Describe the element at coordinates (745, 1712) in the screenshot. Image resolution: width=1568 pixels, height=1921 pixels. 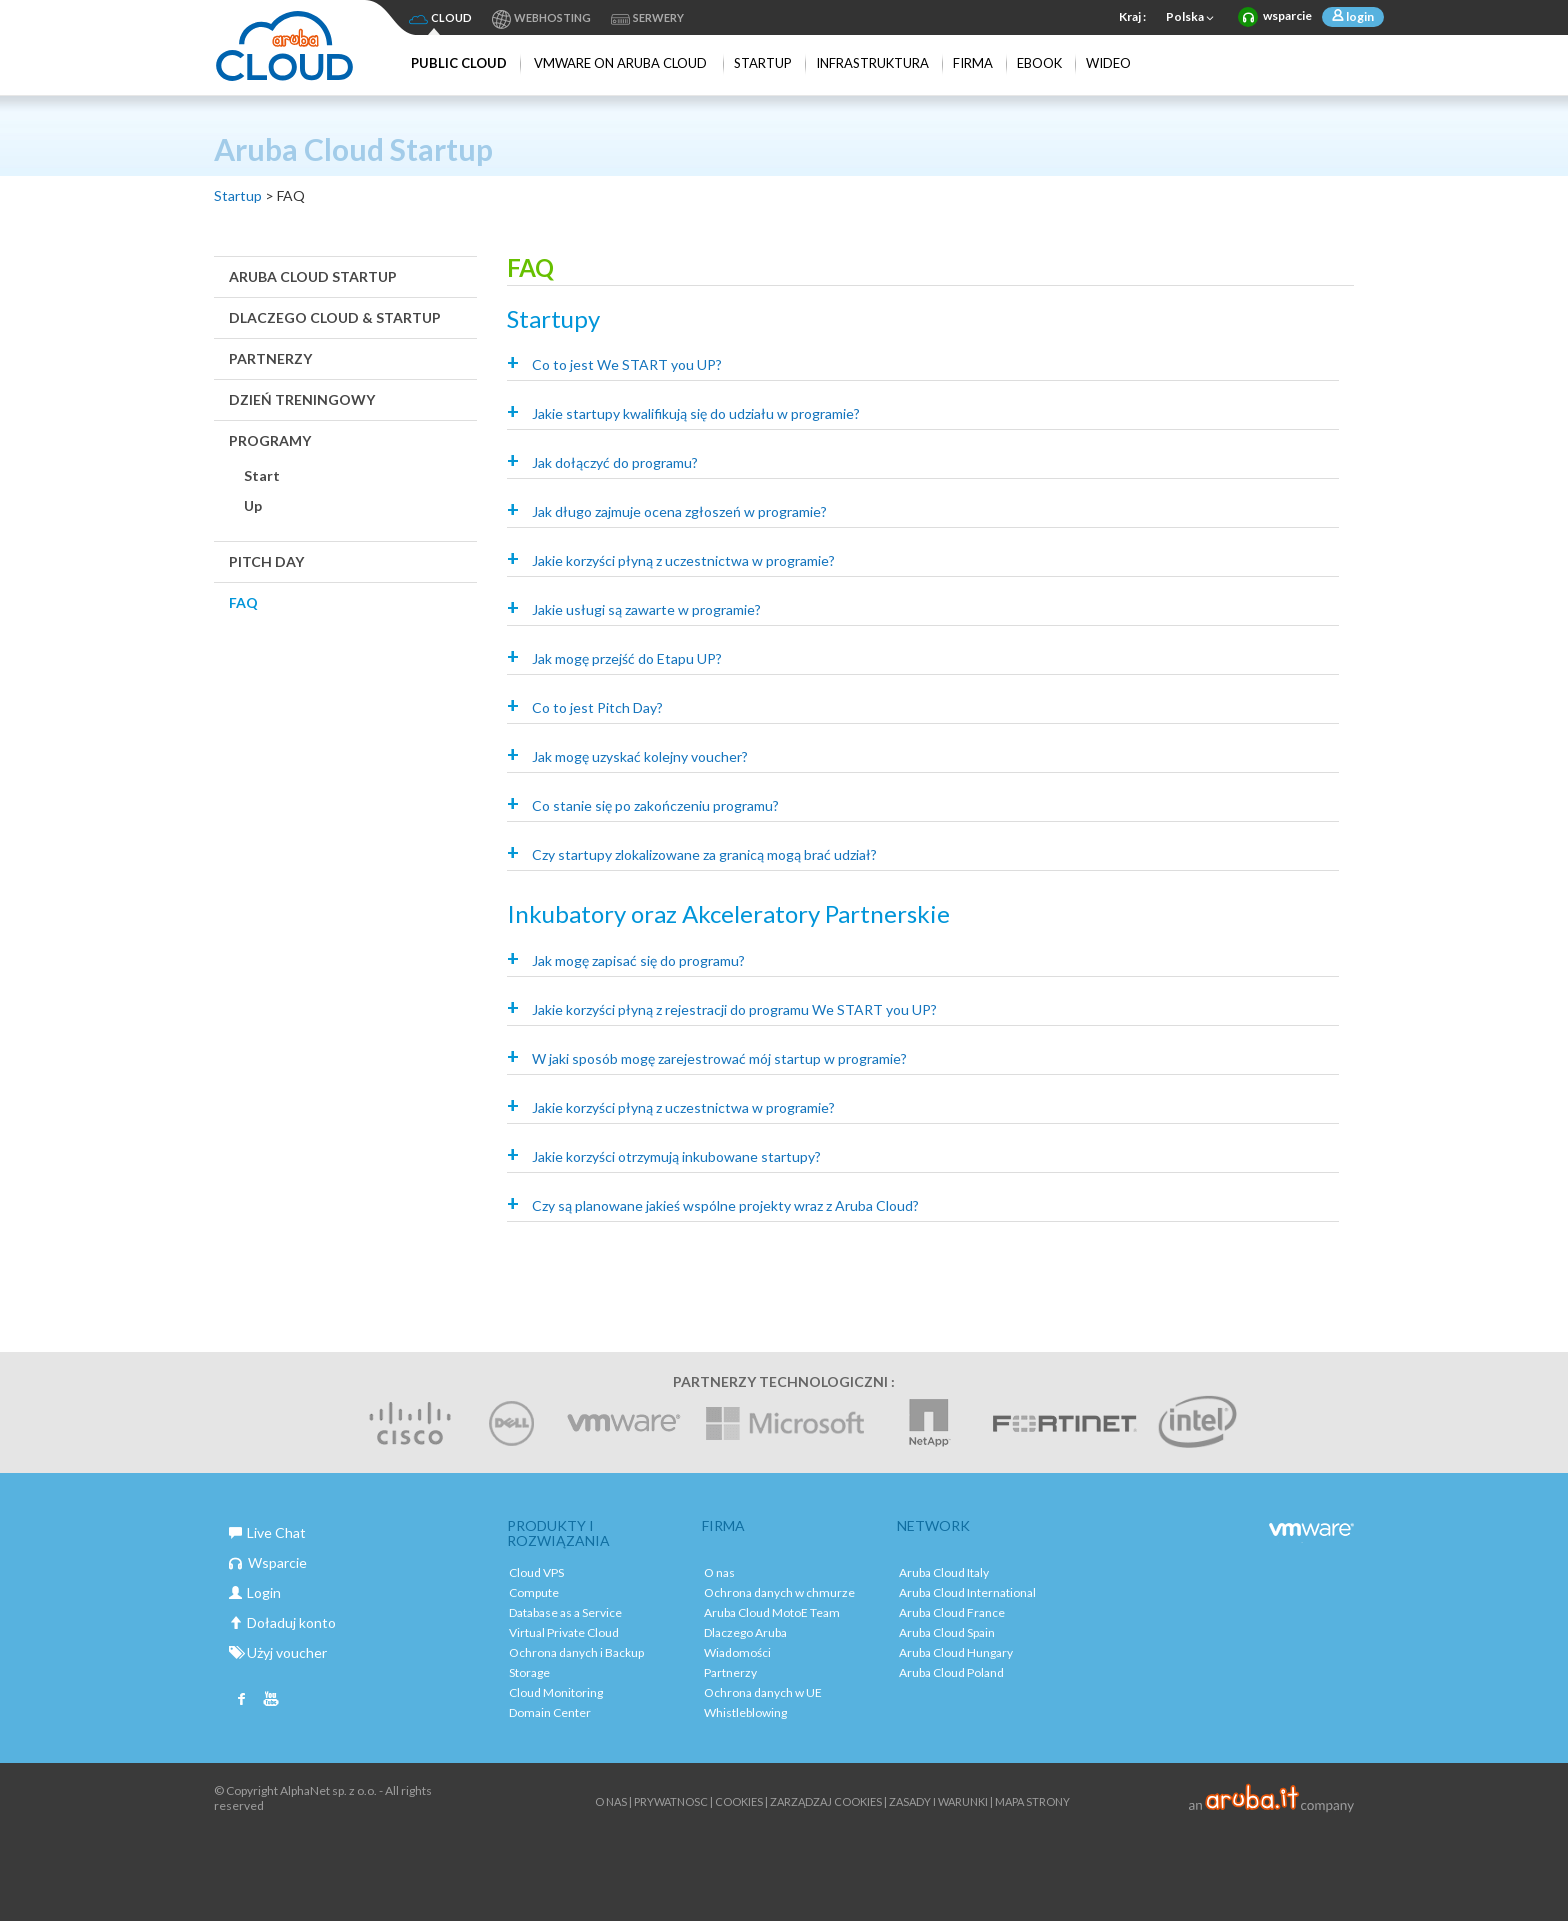
I see `Whistleblowing` at that location.